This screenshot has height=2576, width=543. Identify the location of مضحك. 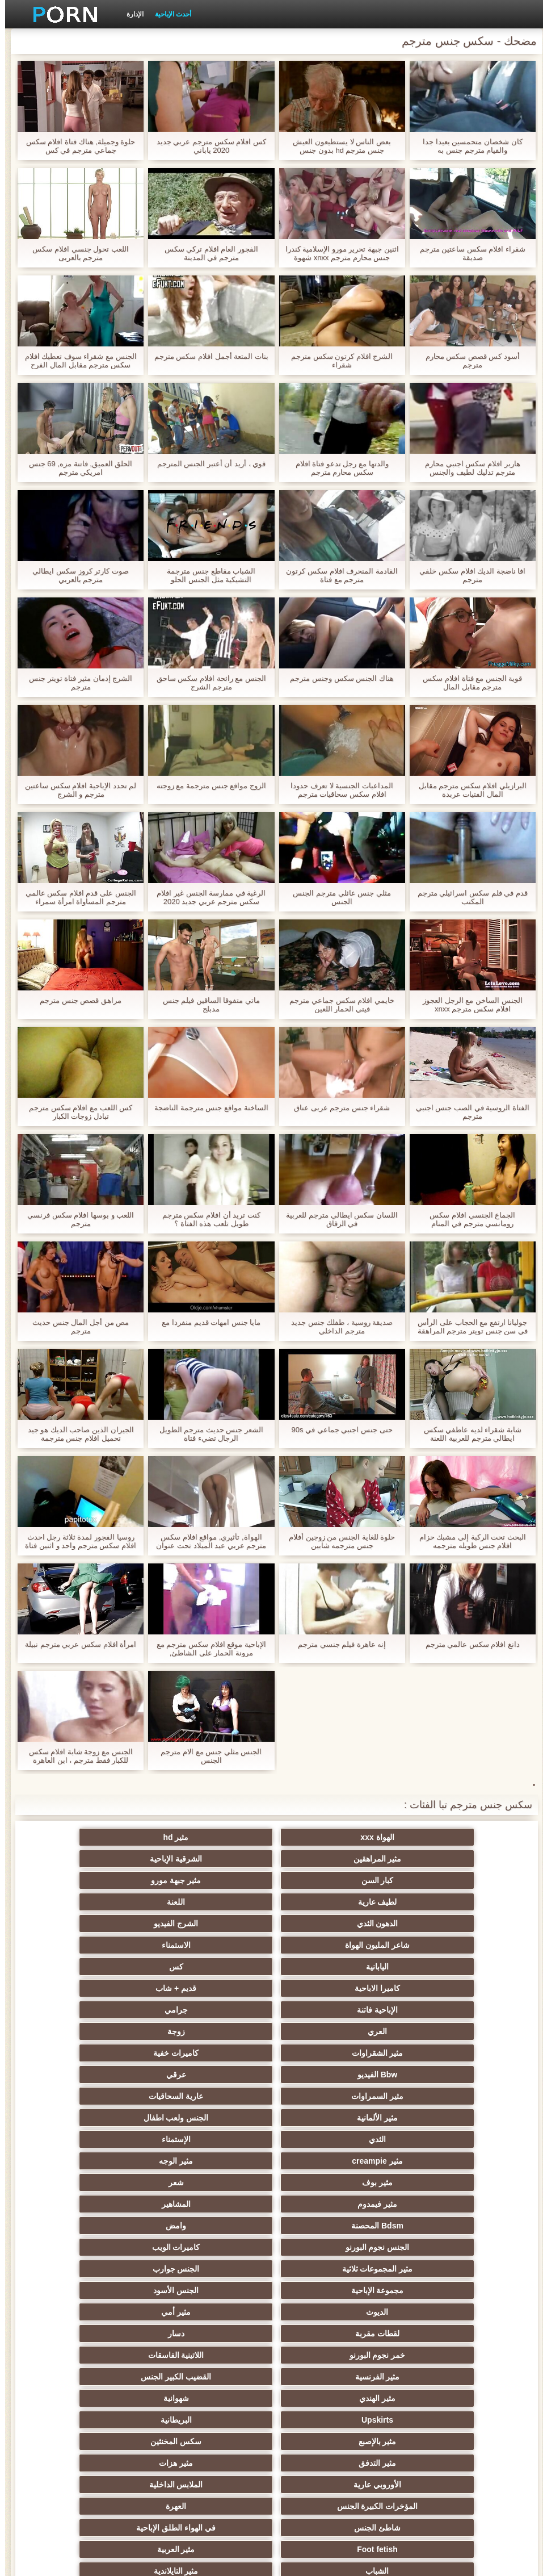
(438, 2398).